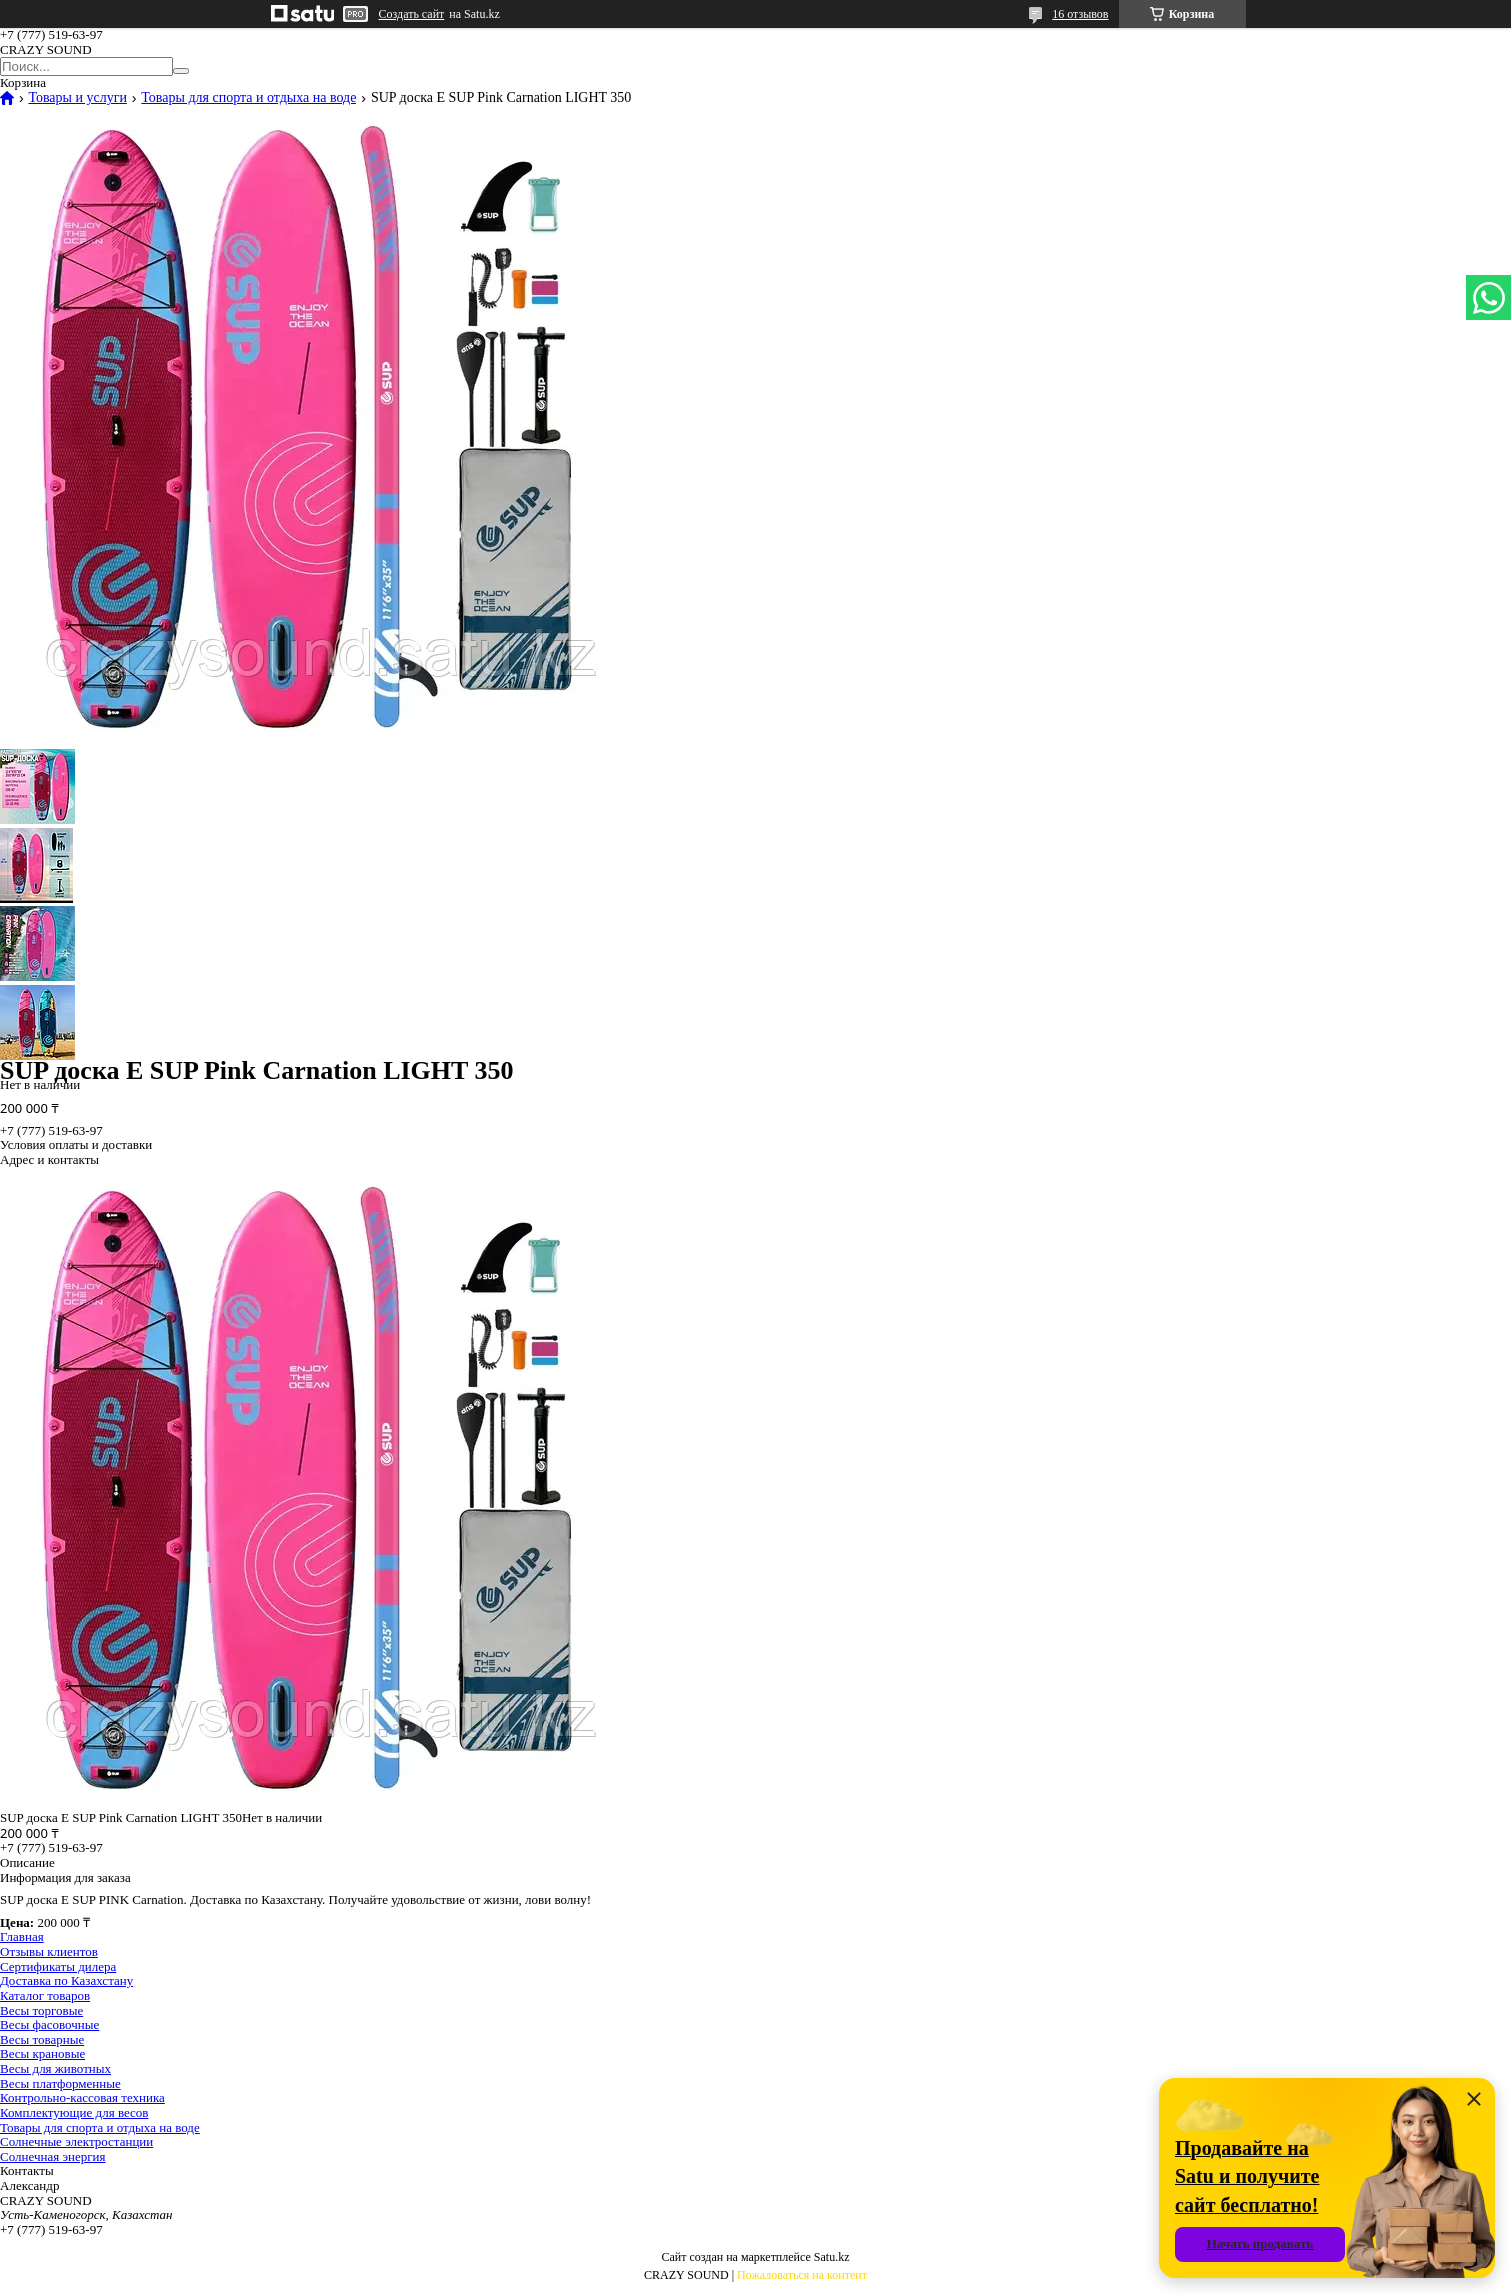 The width and height of the screenshot is (1511, 2294). I want to click on [Искать], so click(181, 71).